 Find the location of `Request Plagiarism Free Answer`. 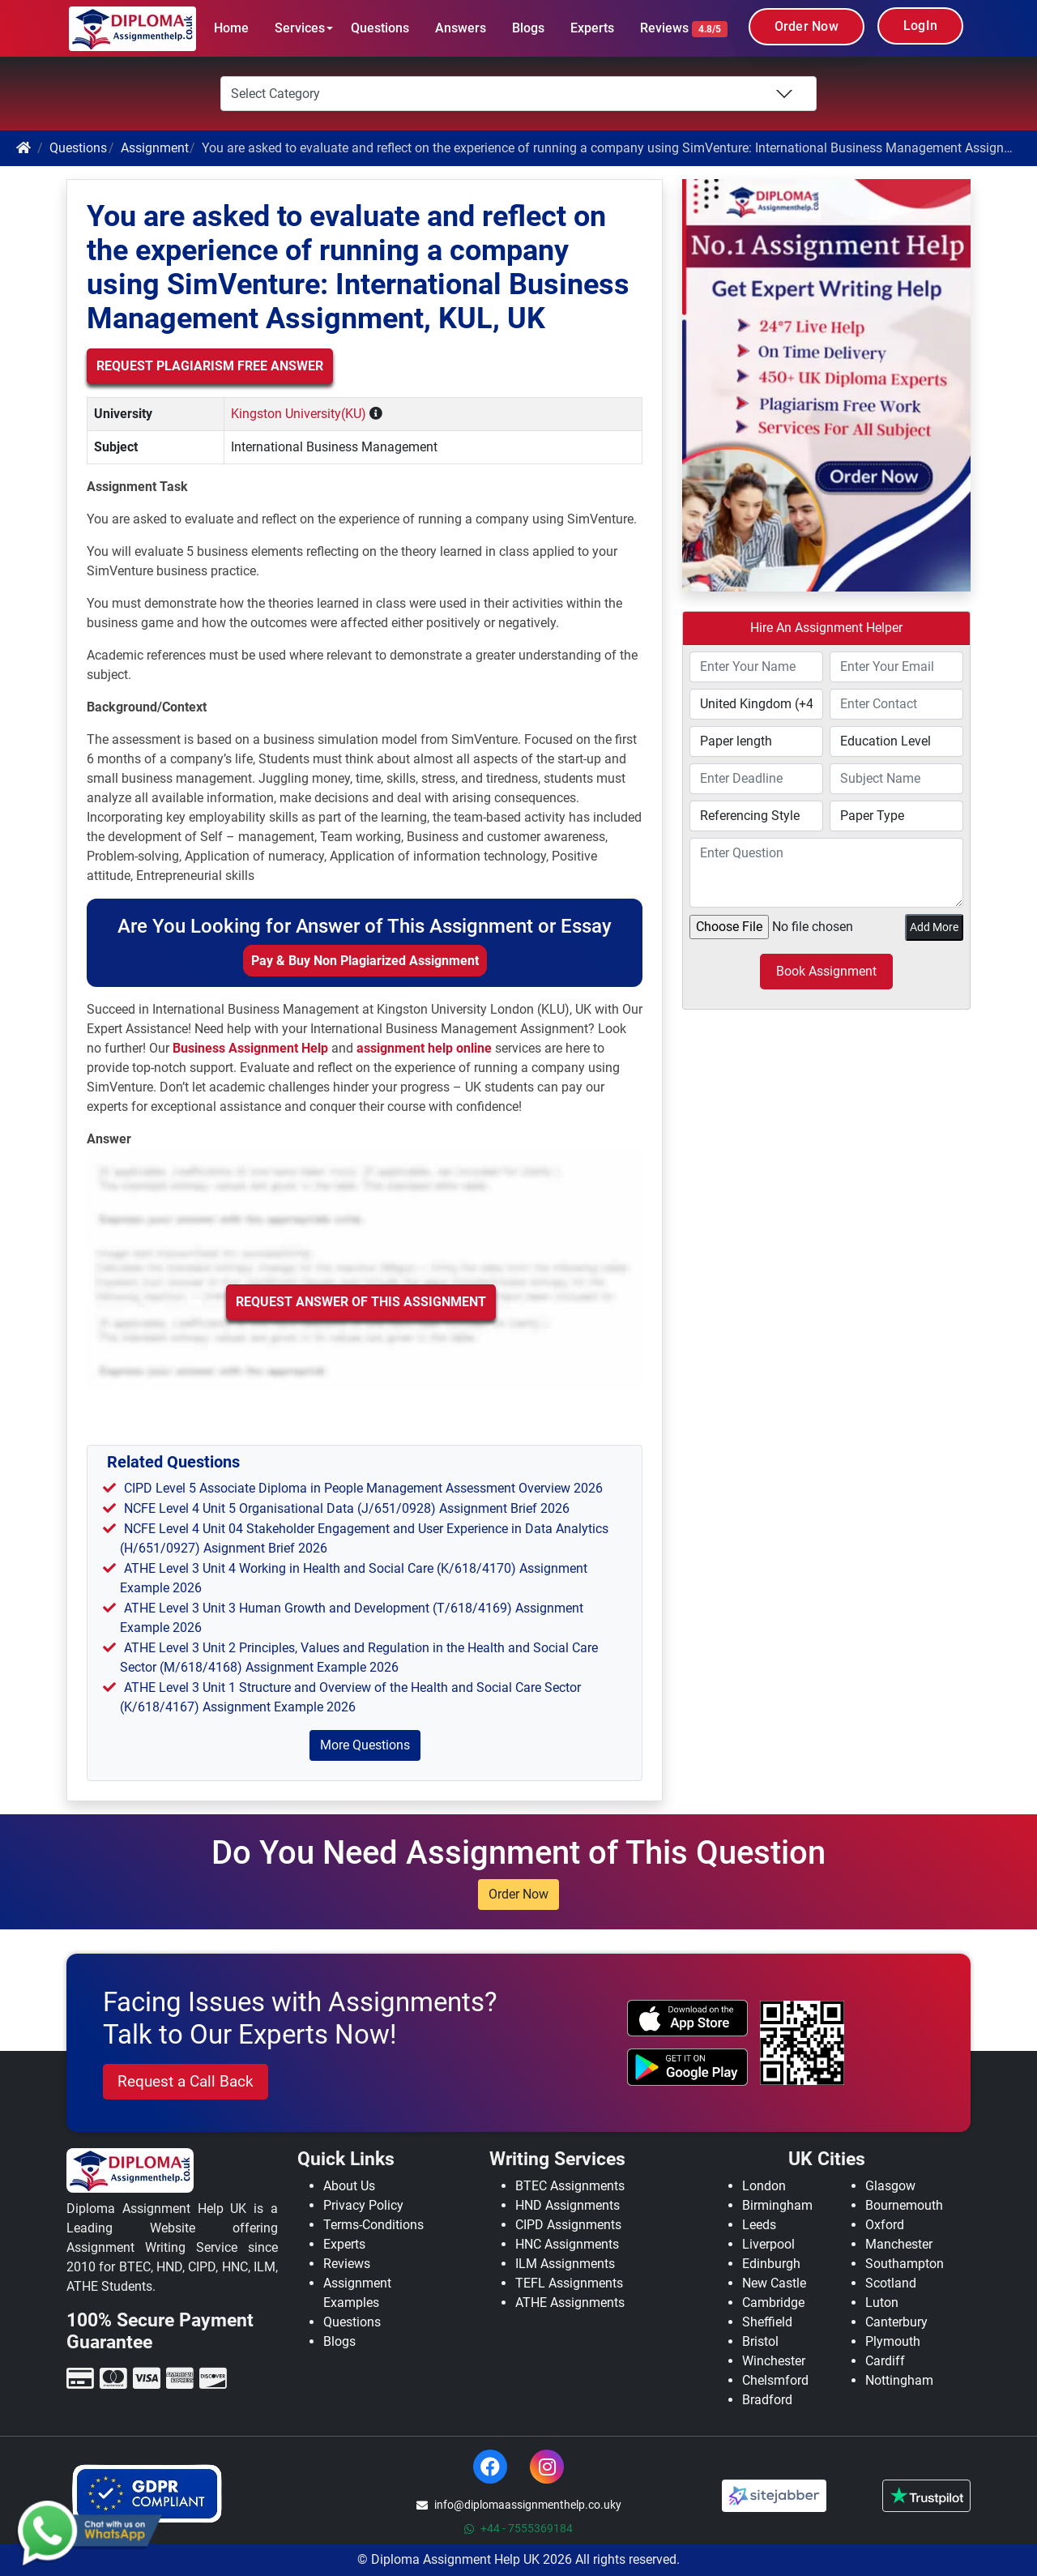

Request Plagiarism Free Answer is located at coordinates (209, 366).